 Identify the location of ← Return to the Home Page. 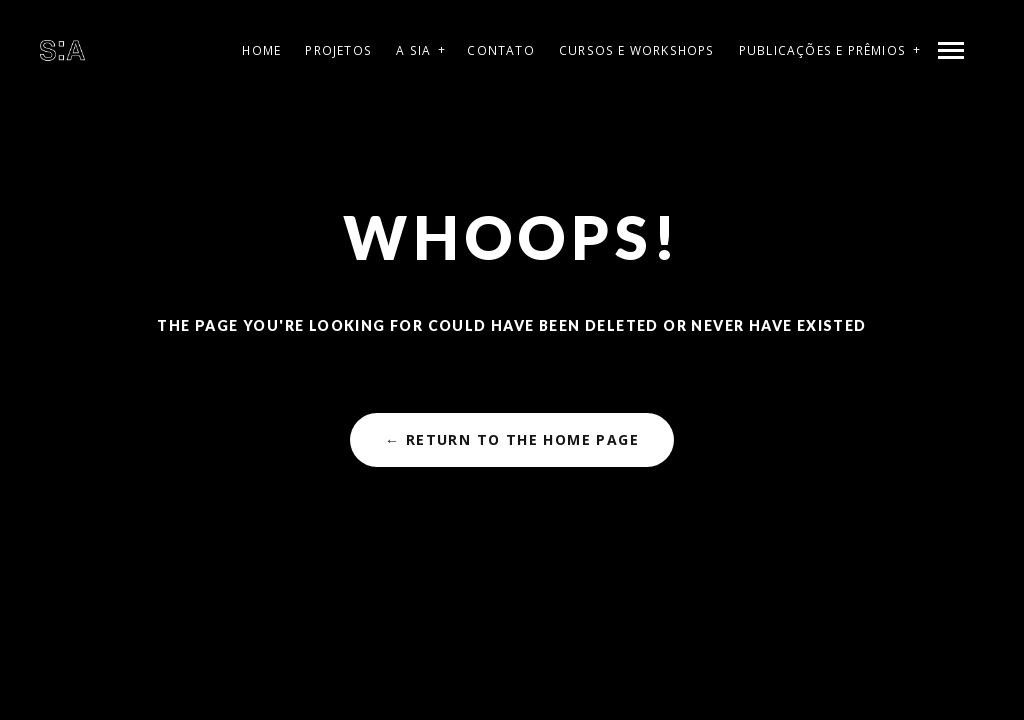
(512, 439).